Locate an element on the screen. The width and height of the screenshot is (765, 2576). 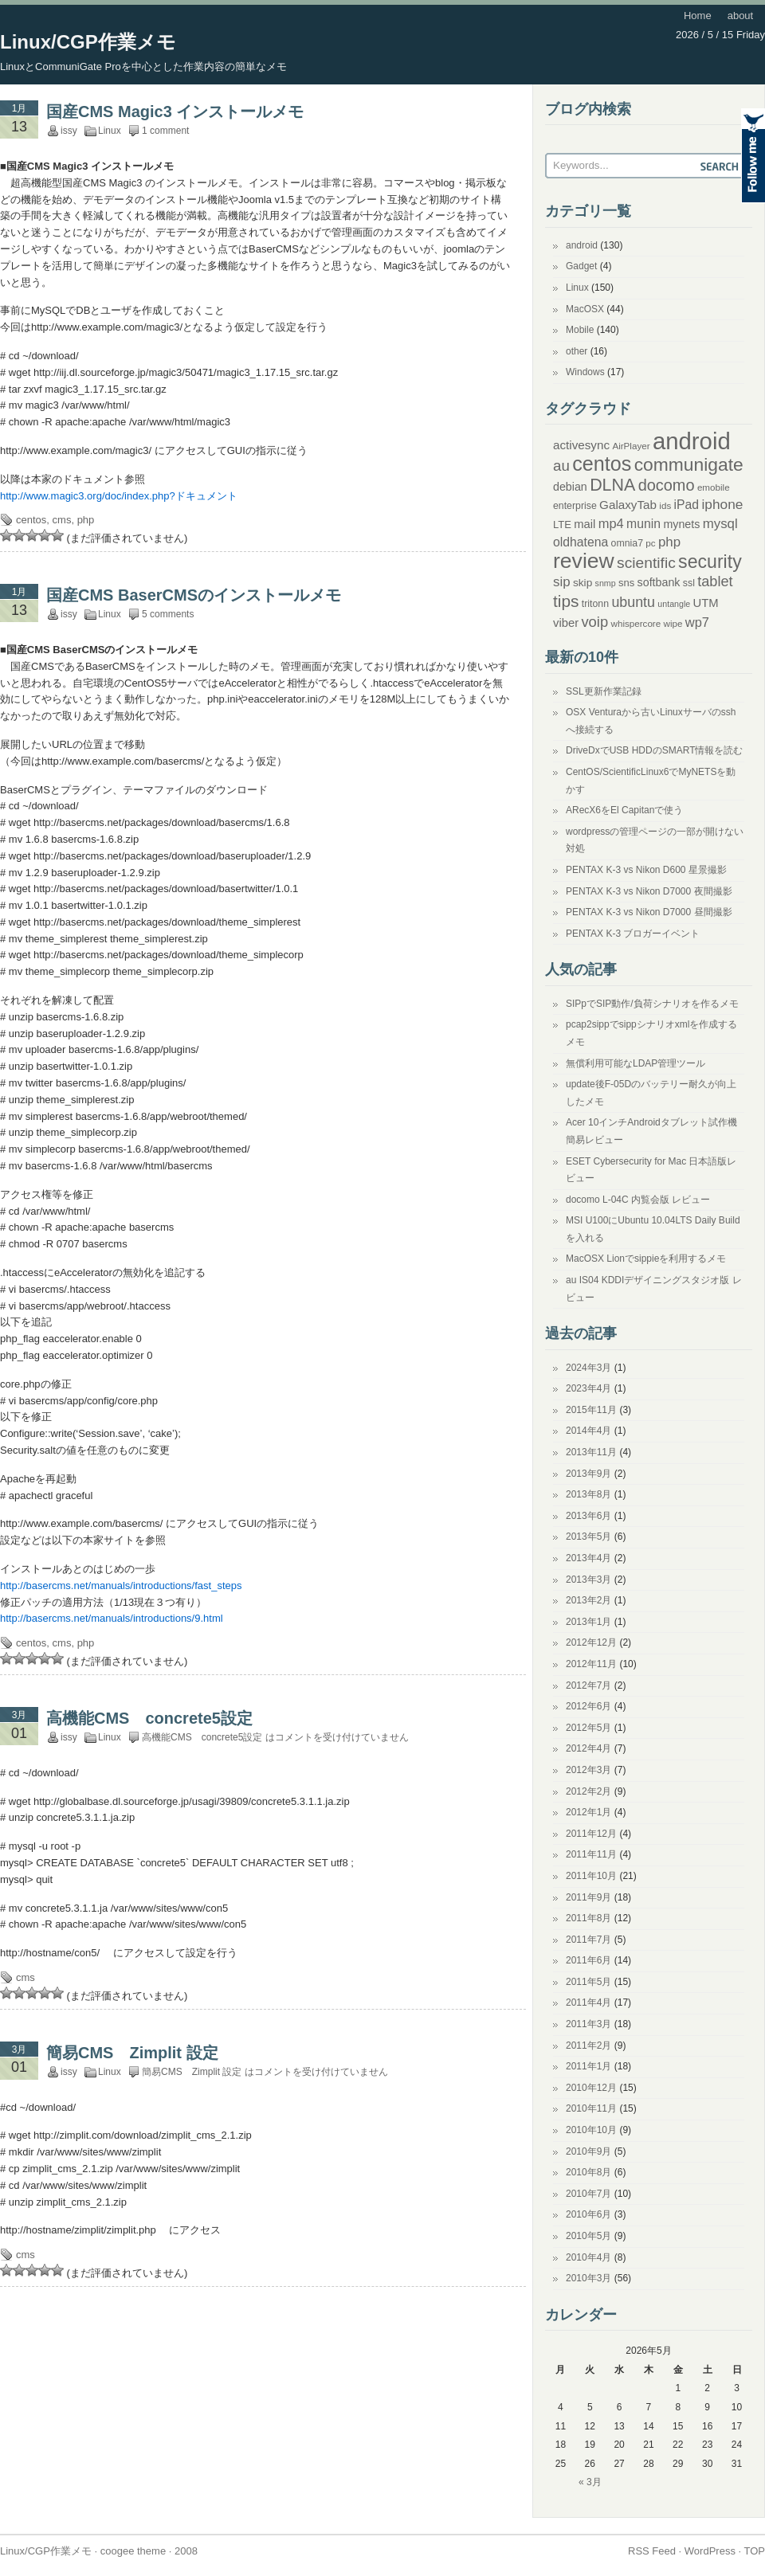
skip is located at coordinates (582, 583).